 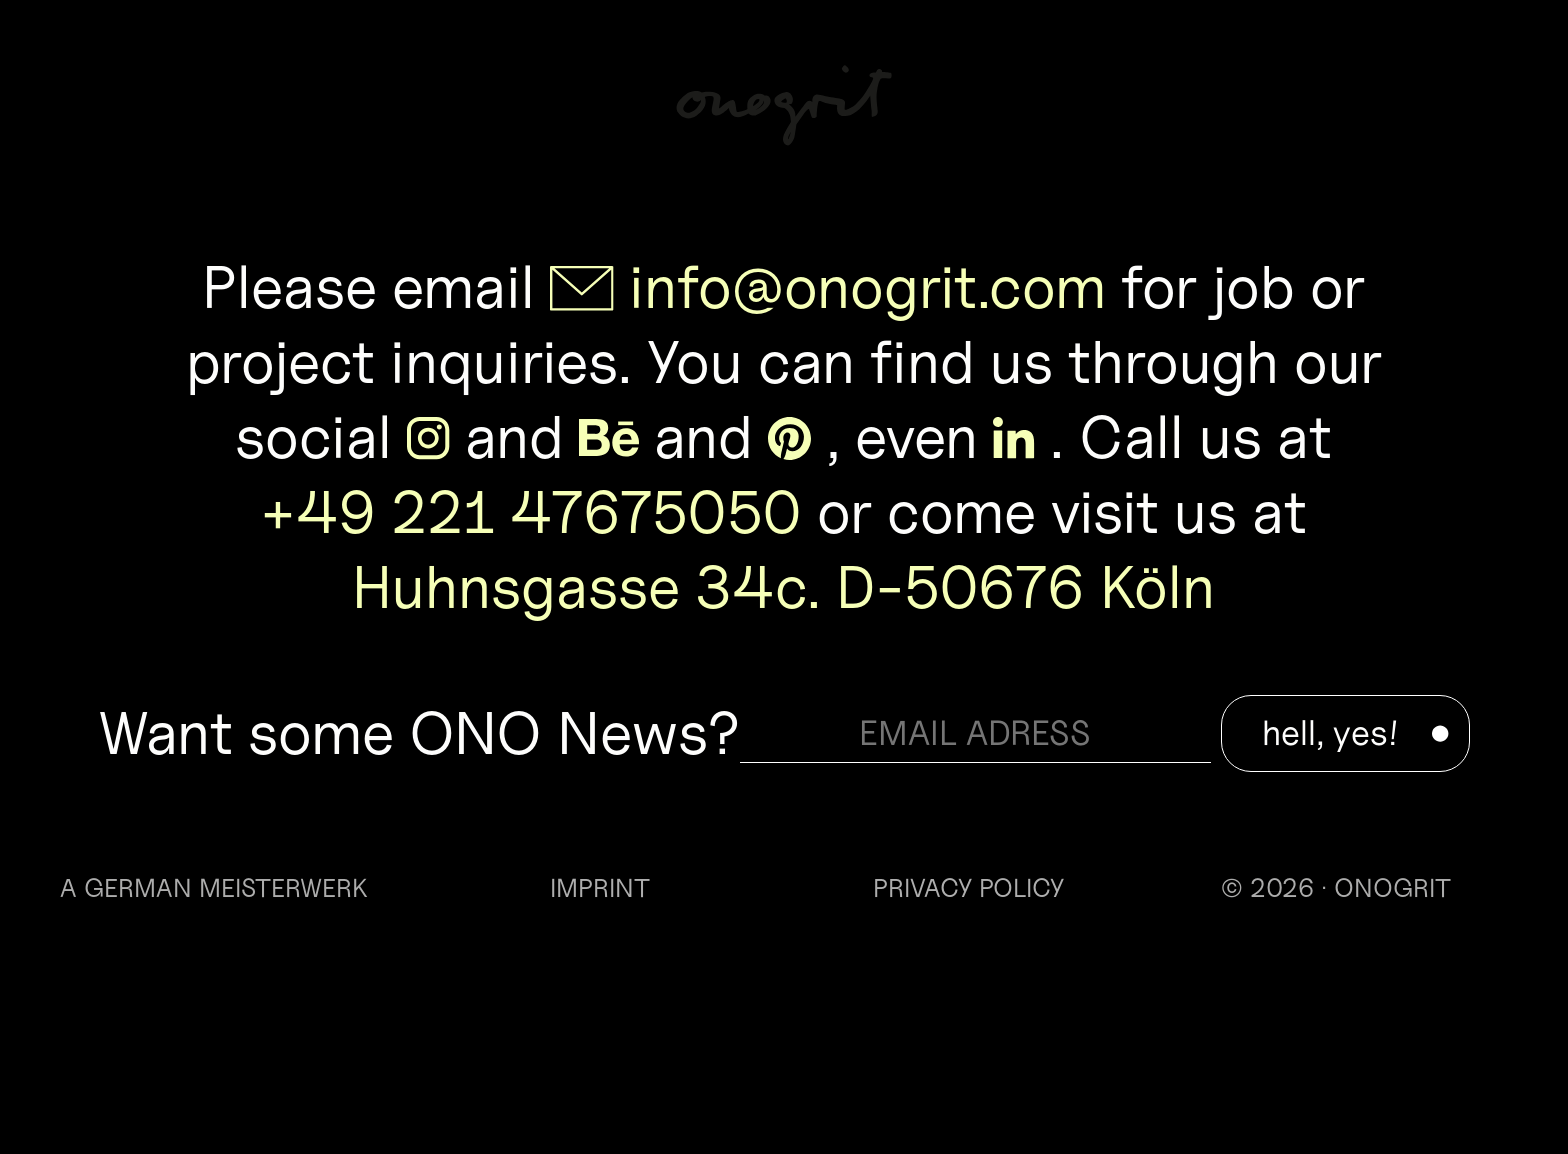 I want to click on IMPRINT, so click(x=600, y=888).